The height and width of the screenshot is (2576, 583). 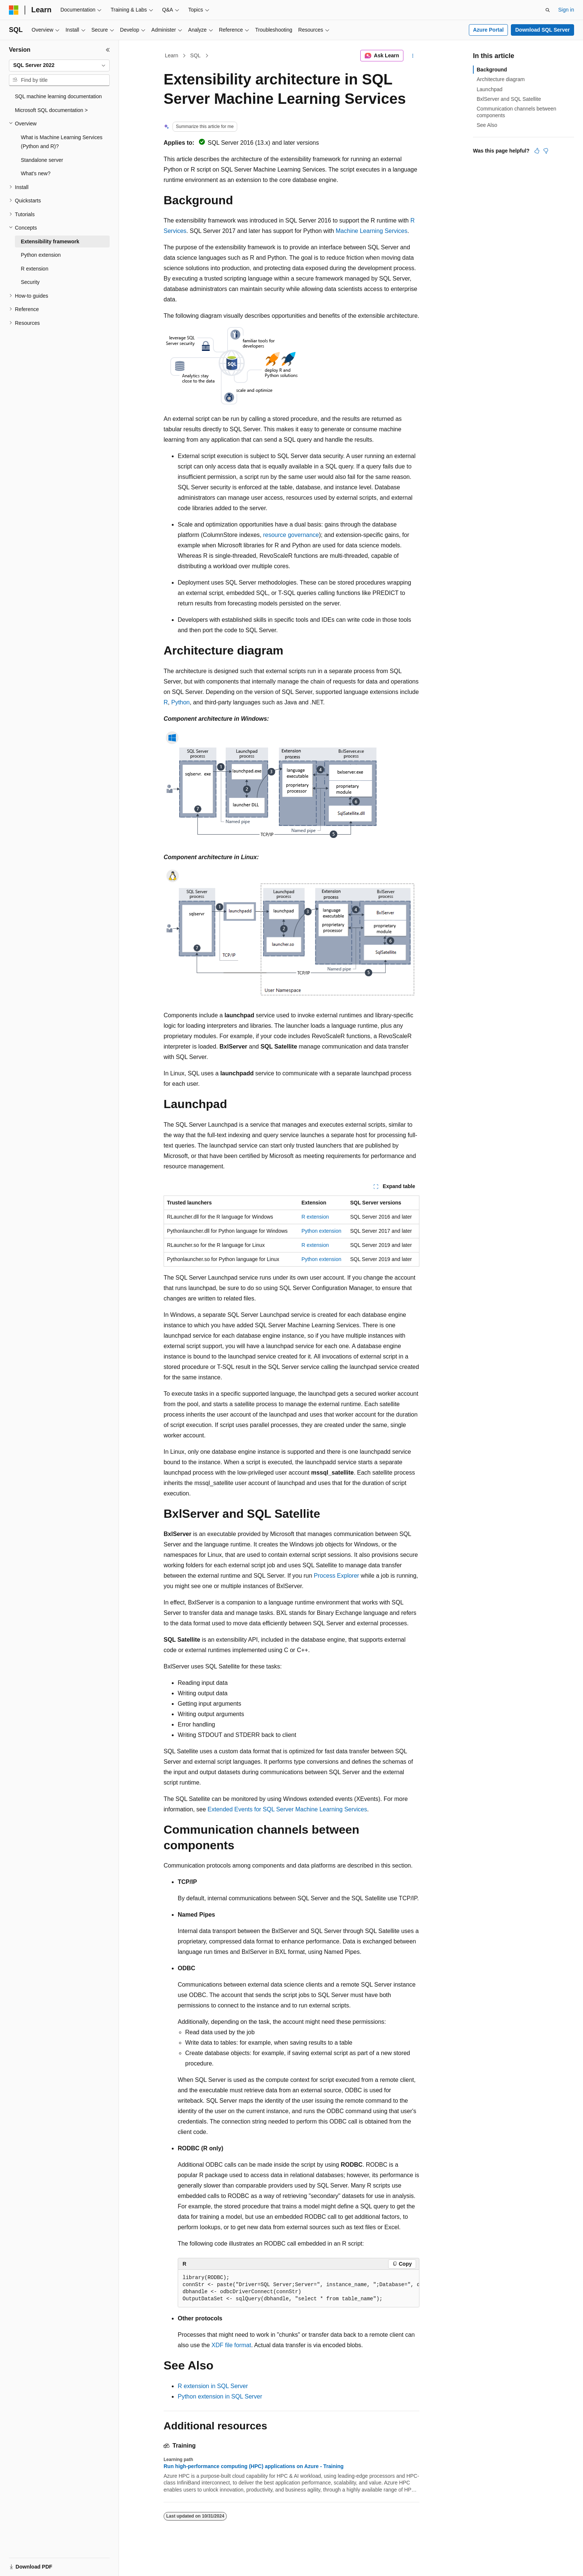 I want to click on [This article is helpful], so click(x=536, y=150).